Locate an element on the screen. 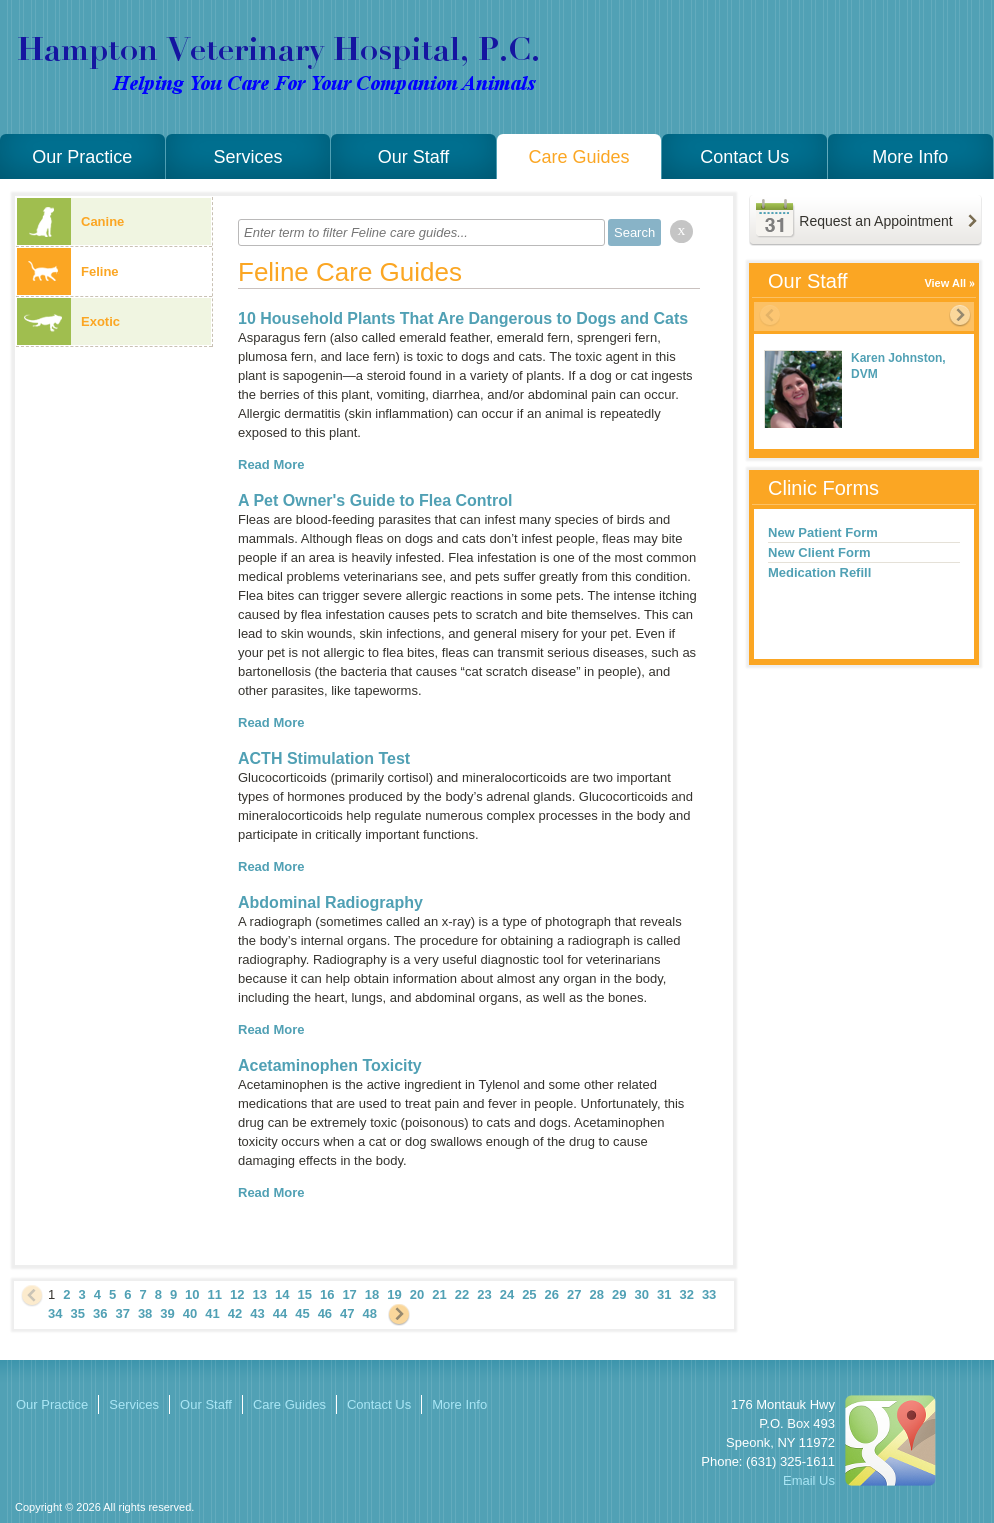 The height and width of the screenshot is (1523, 994). 17 is located at coordinates (349, 1294).